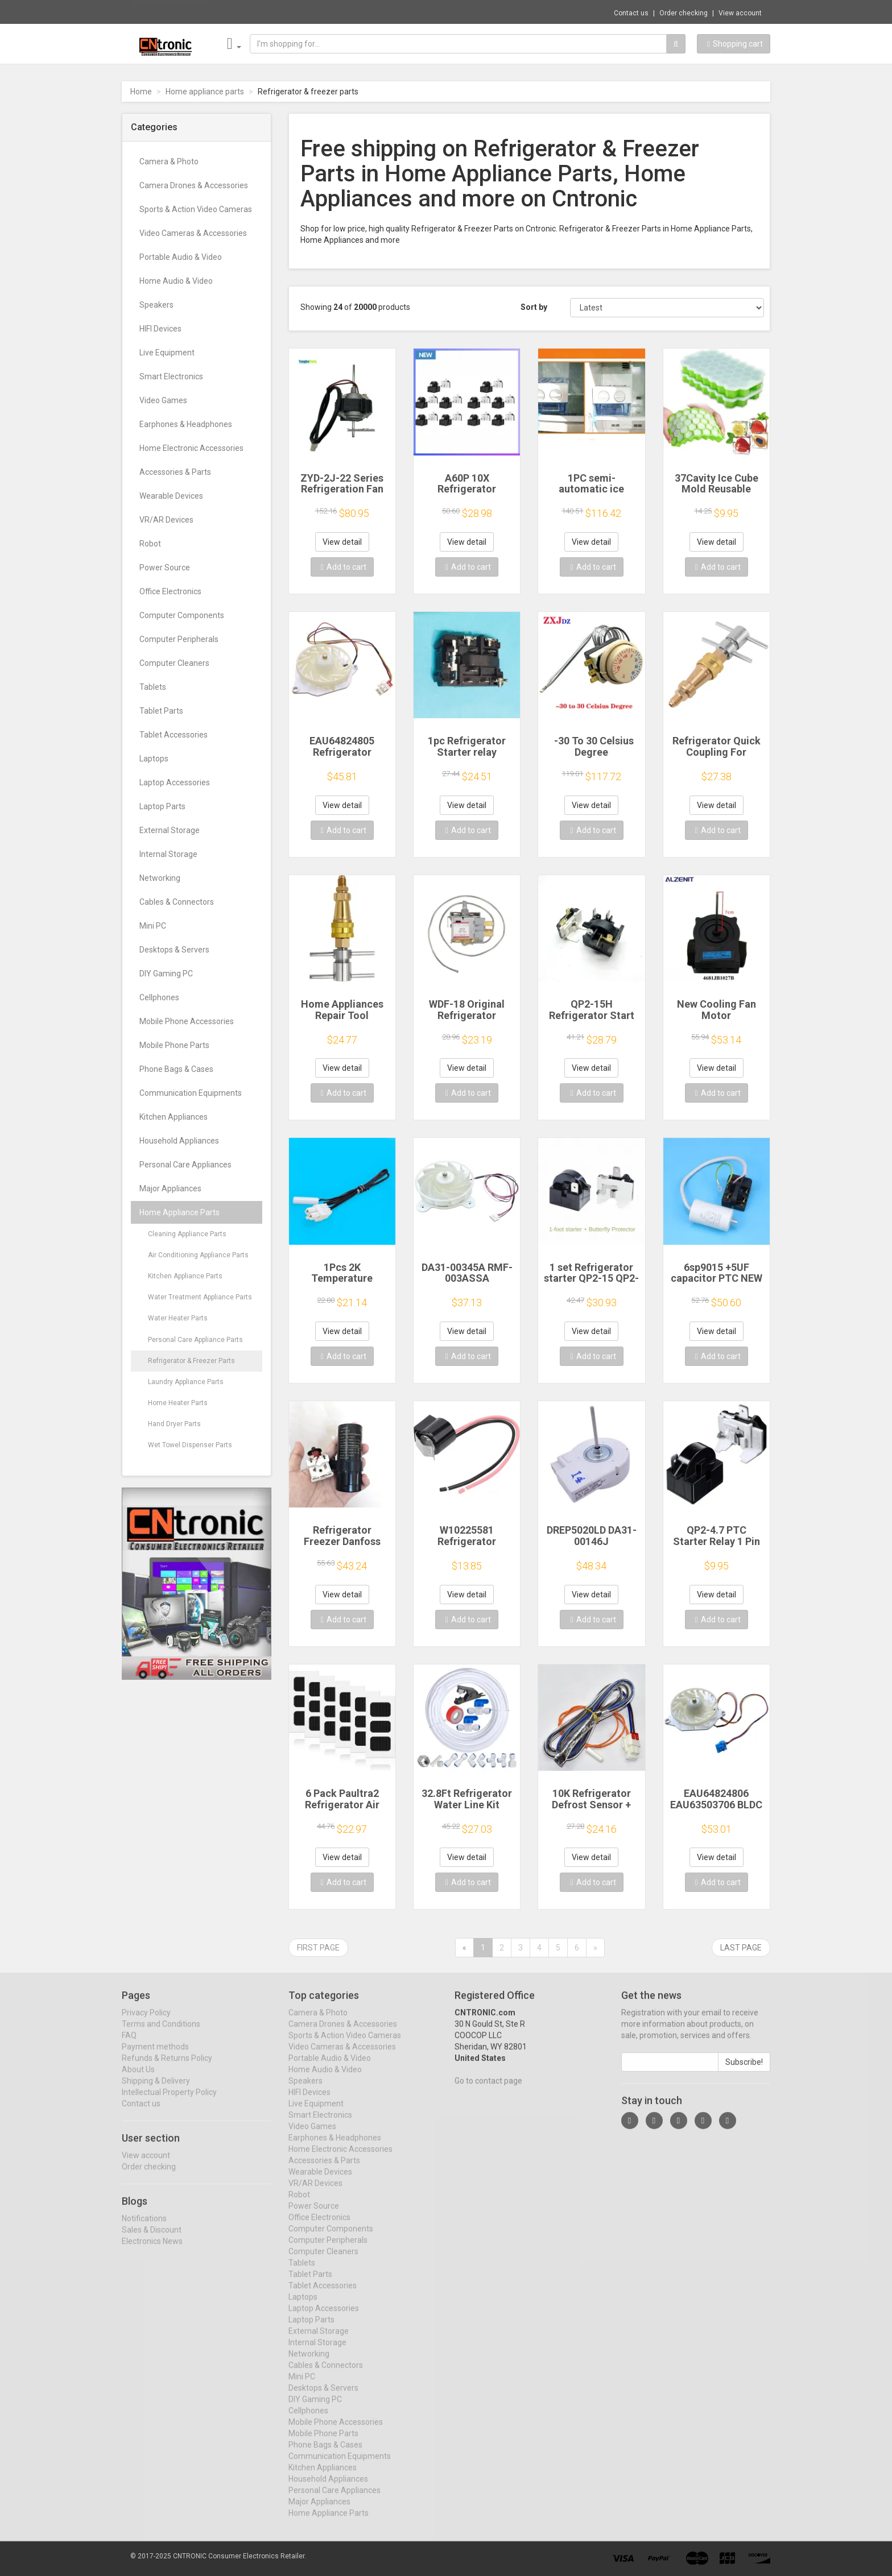 The height and width of the screenshot is (2576, 892). Describe the element at coordinates (186, 1021) in the screenshot. I see `Mobile Phone Accessories` at that location.